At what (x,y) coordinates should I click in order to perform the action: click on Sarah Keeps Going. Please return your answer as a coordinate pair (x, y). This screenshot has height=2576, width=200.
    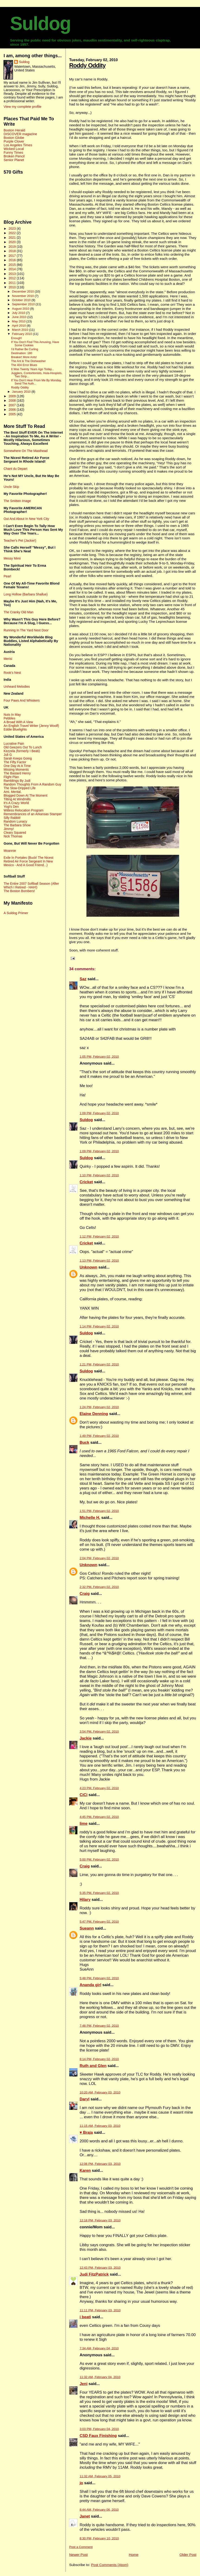
    Looking at the image, I should click on (17, 758).